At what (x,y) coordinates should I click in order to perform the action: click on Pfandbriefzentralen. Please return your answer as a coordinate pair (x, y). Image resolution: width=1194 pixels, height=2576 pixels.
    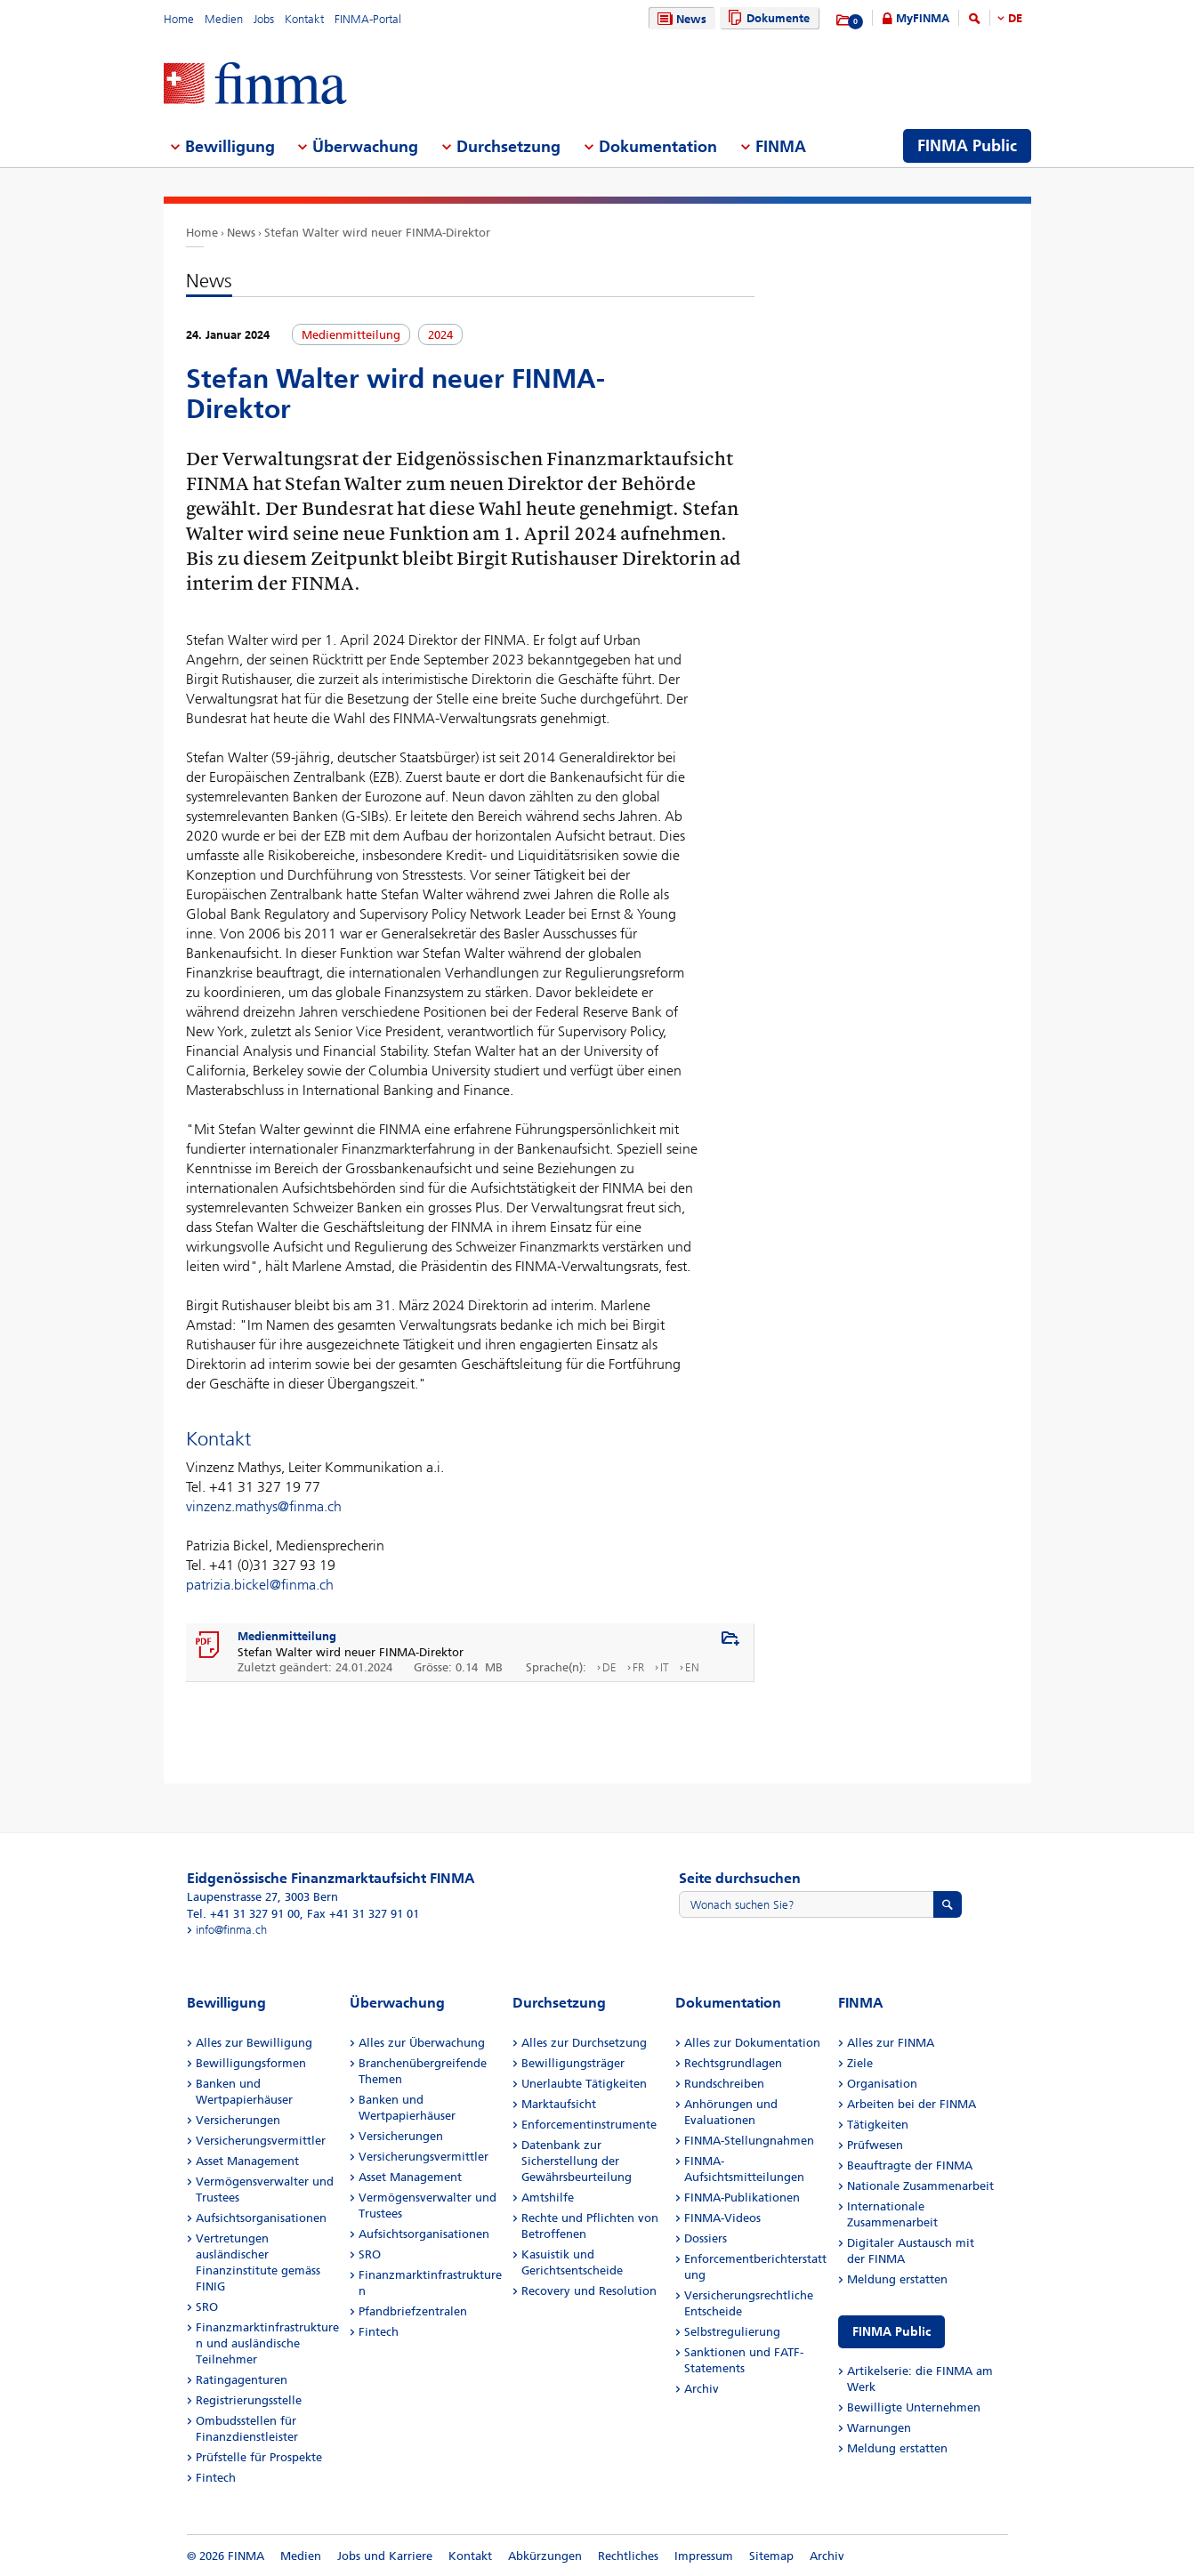
    Looking at the image, I should click on (413, 2311).